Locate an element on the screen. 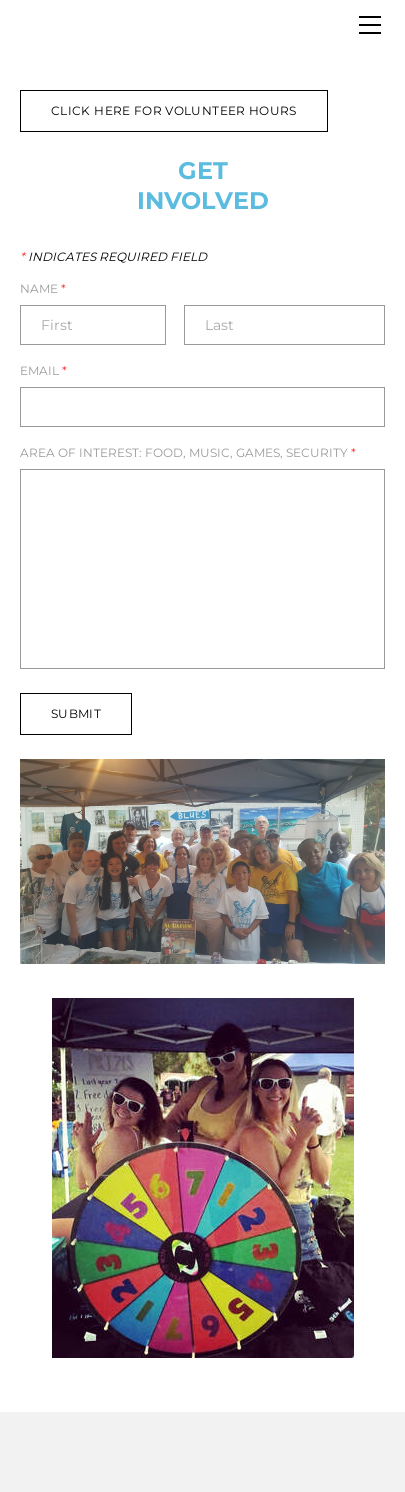 The height and width of the screenshot is (1492, 405). Name is located at coordinates (43, 289).